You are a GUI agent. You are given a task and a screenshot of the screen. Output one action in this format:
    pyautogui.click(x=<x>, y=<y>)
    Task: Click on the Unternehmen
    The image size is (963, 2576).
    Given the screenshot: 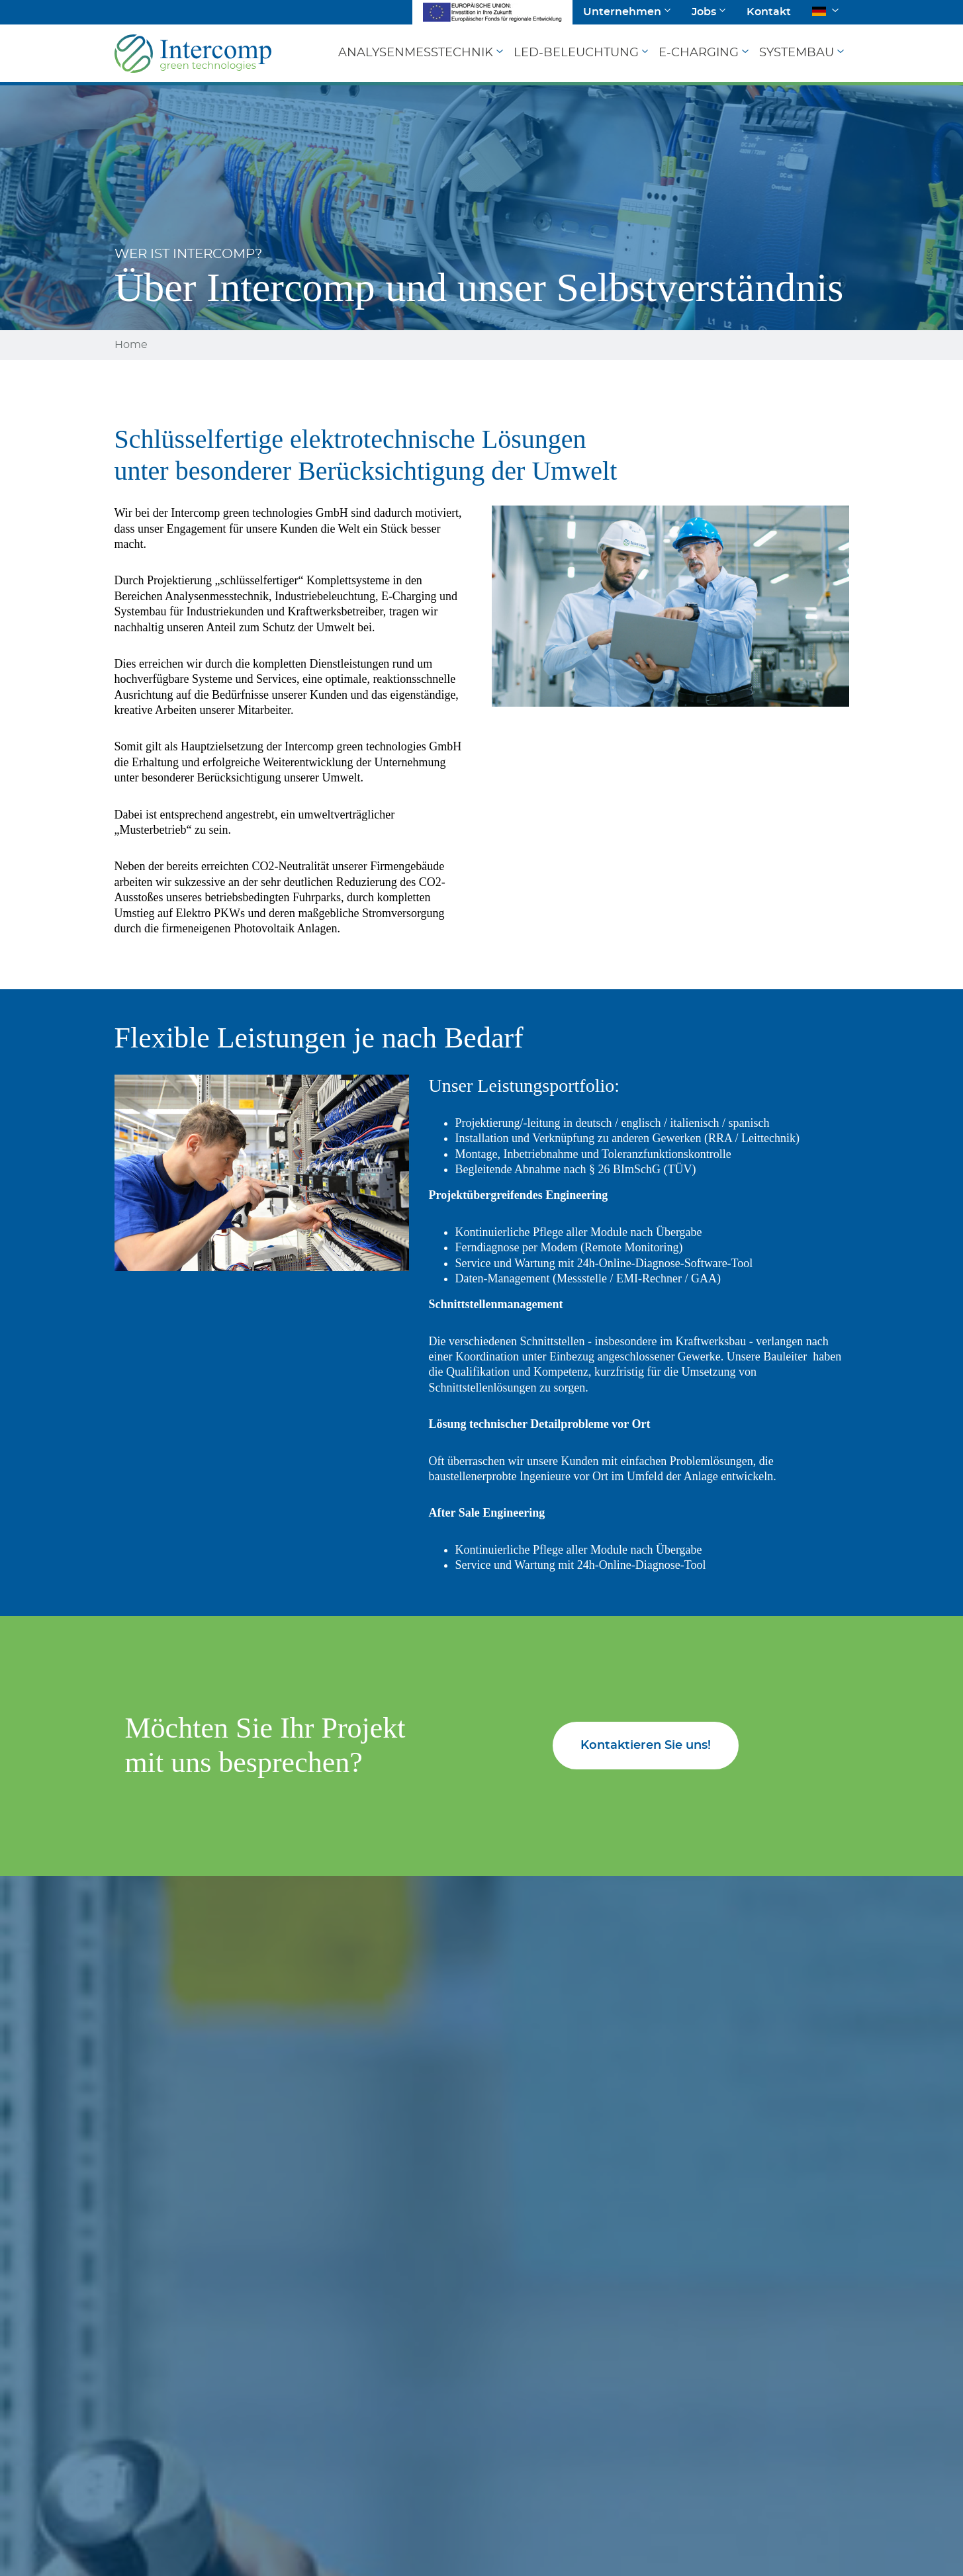 What is the action you would take?
    pyautogui.click(x=622, y=12)
    